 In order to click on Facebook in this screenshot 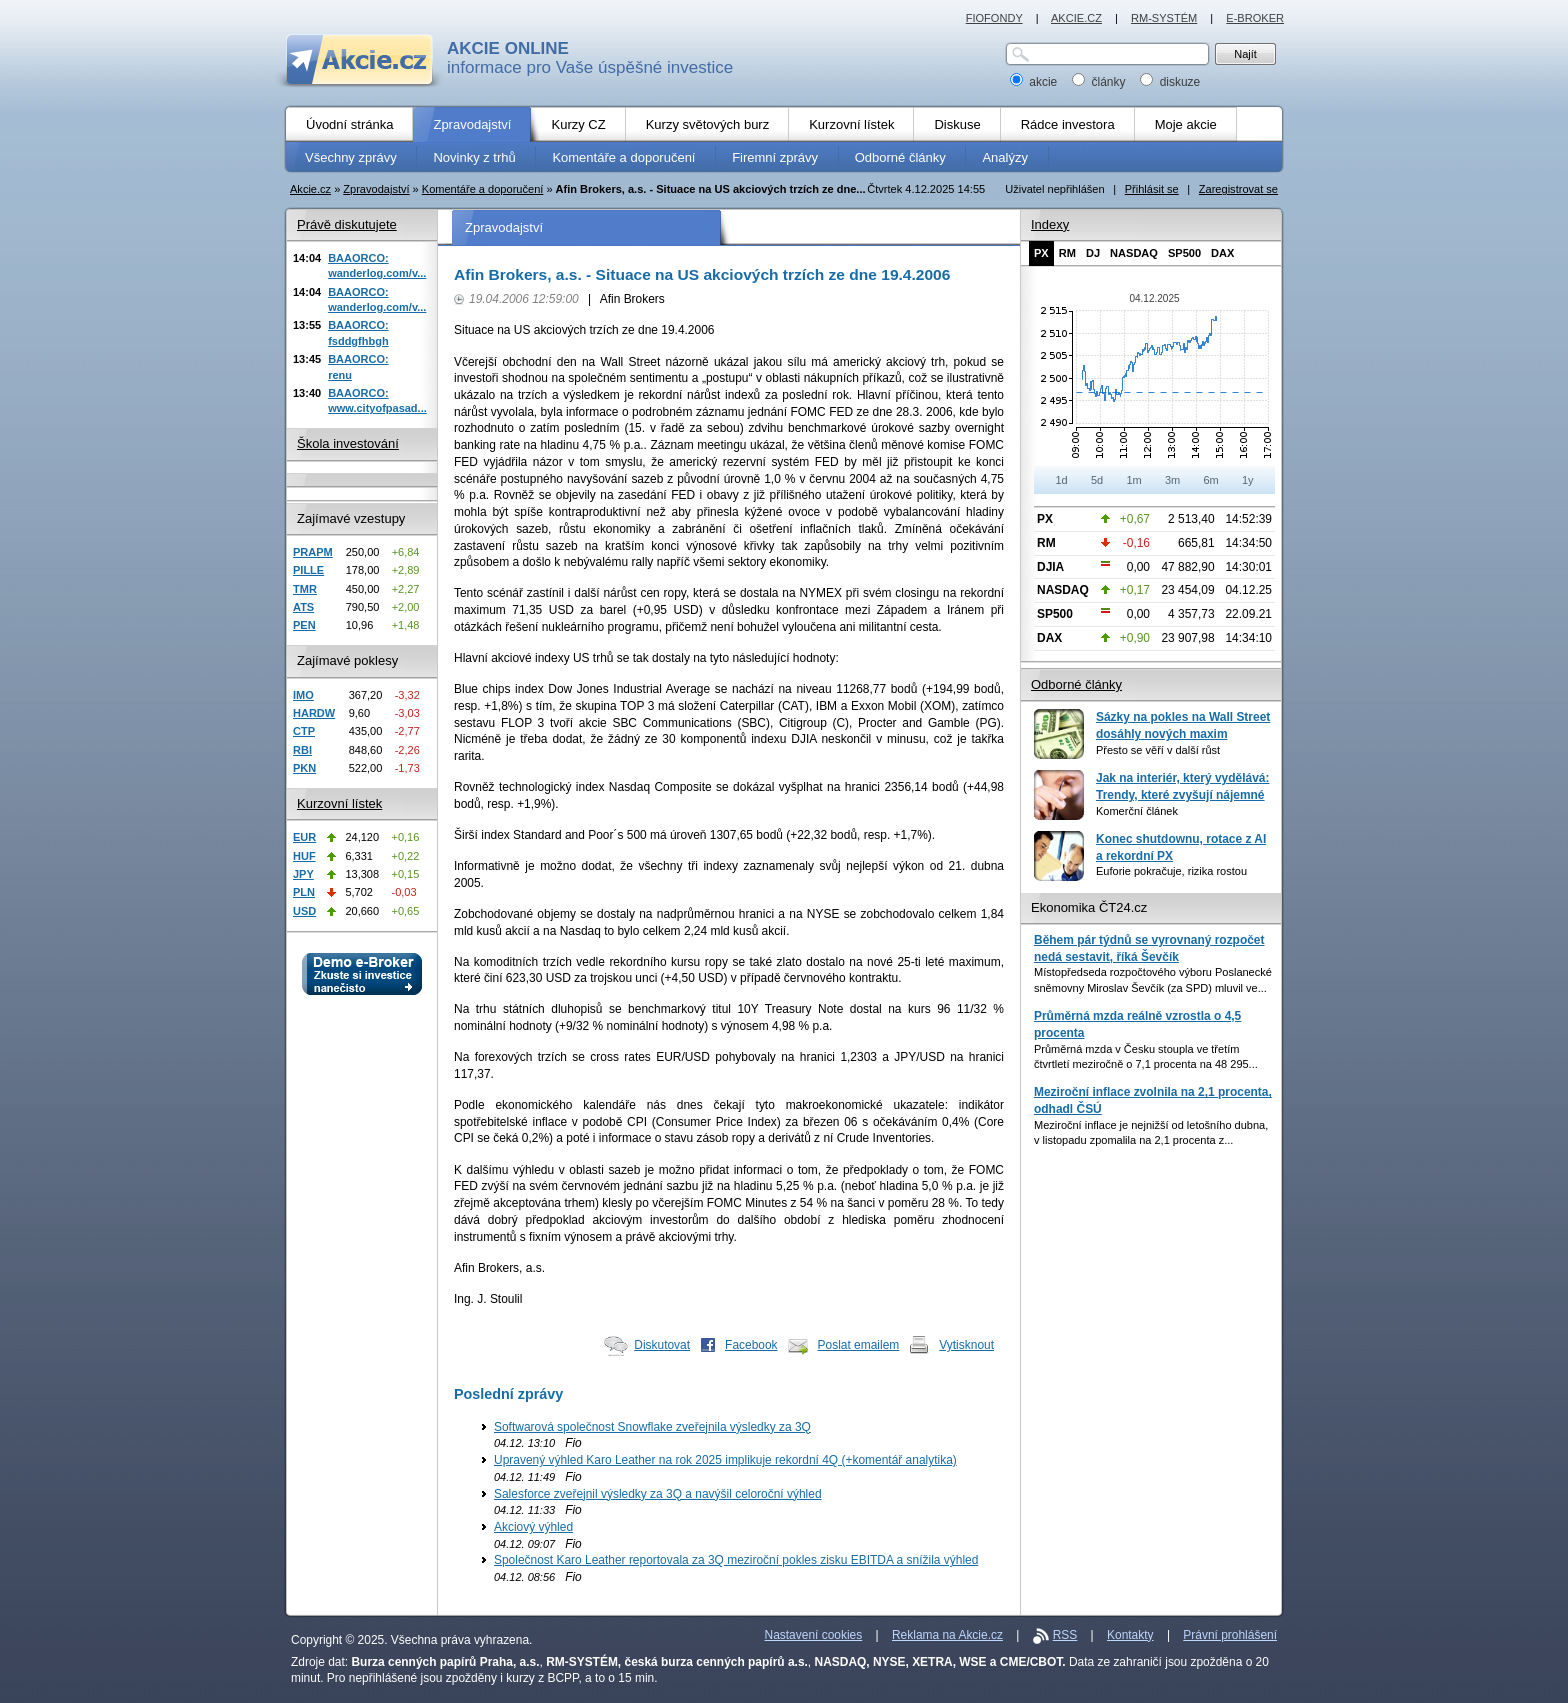, I will do `click(751, 1345)`.